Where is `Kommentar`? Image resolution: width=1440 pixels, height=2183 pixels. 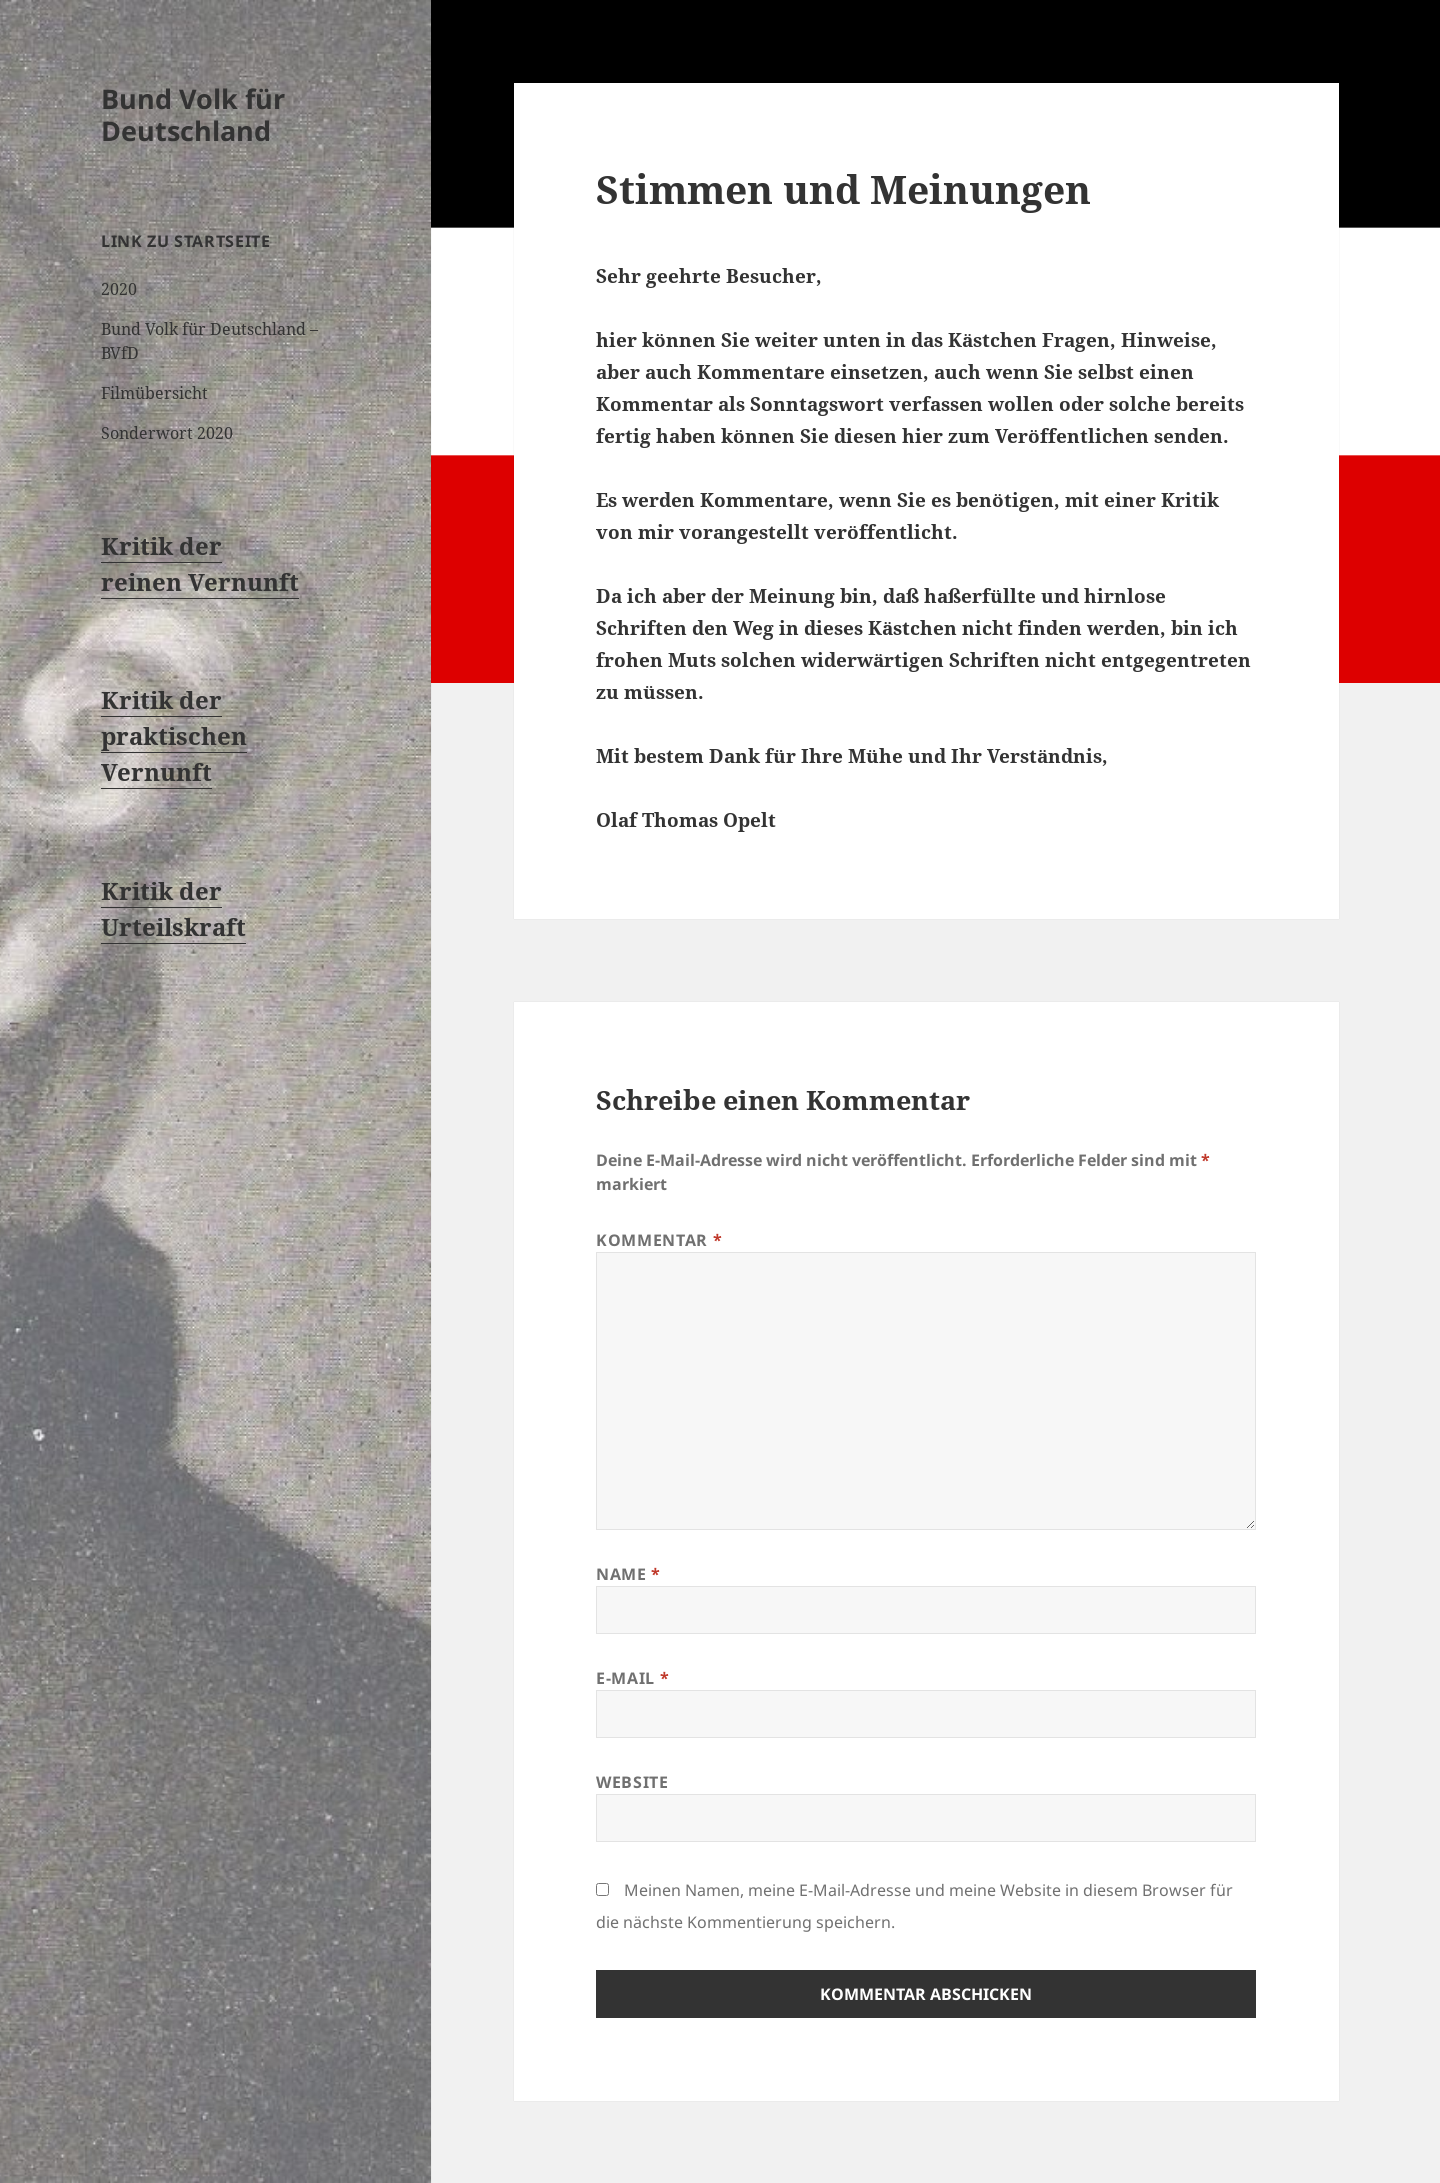
Kommentar is located at coordinates (659, 1240).